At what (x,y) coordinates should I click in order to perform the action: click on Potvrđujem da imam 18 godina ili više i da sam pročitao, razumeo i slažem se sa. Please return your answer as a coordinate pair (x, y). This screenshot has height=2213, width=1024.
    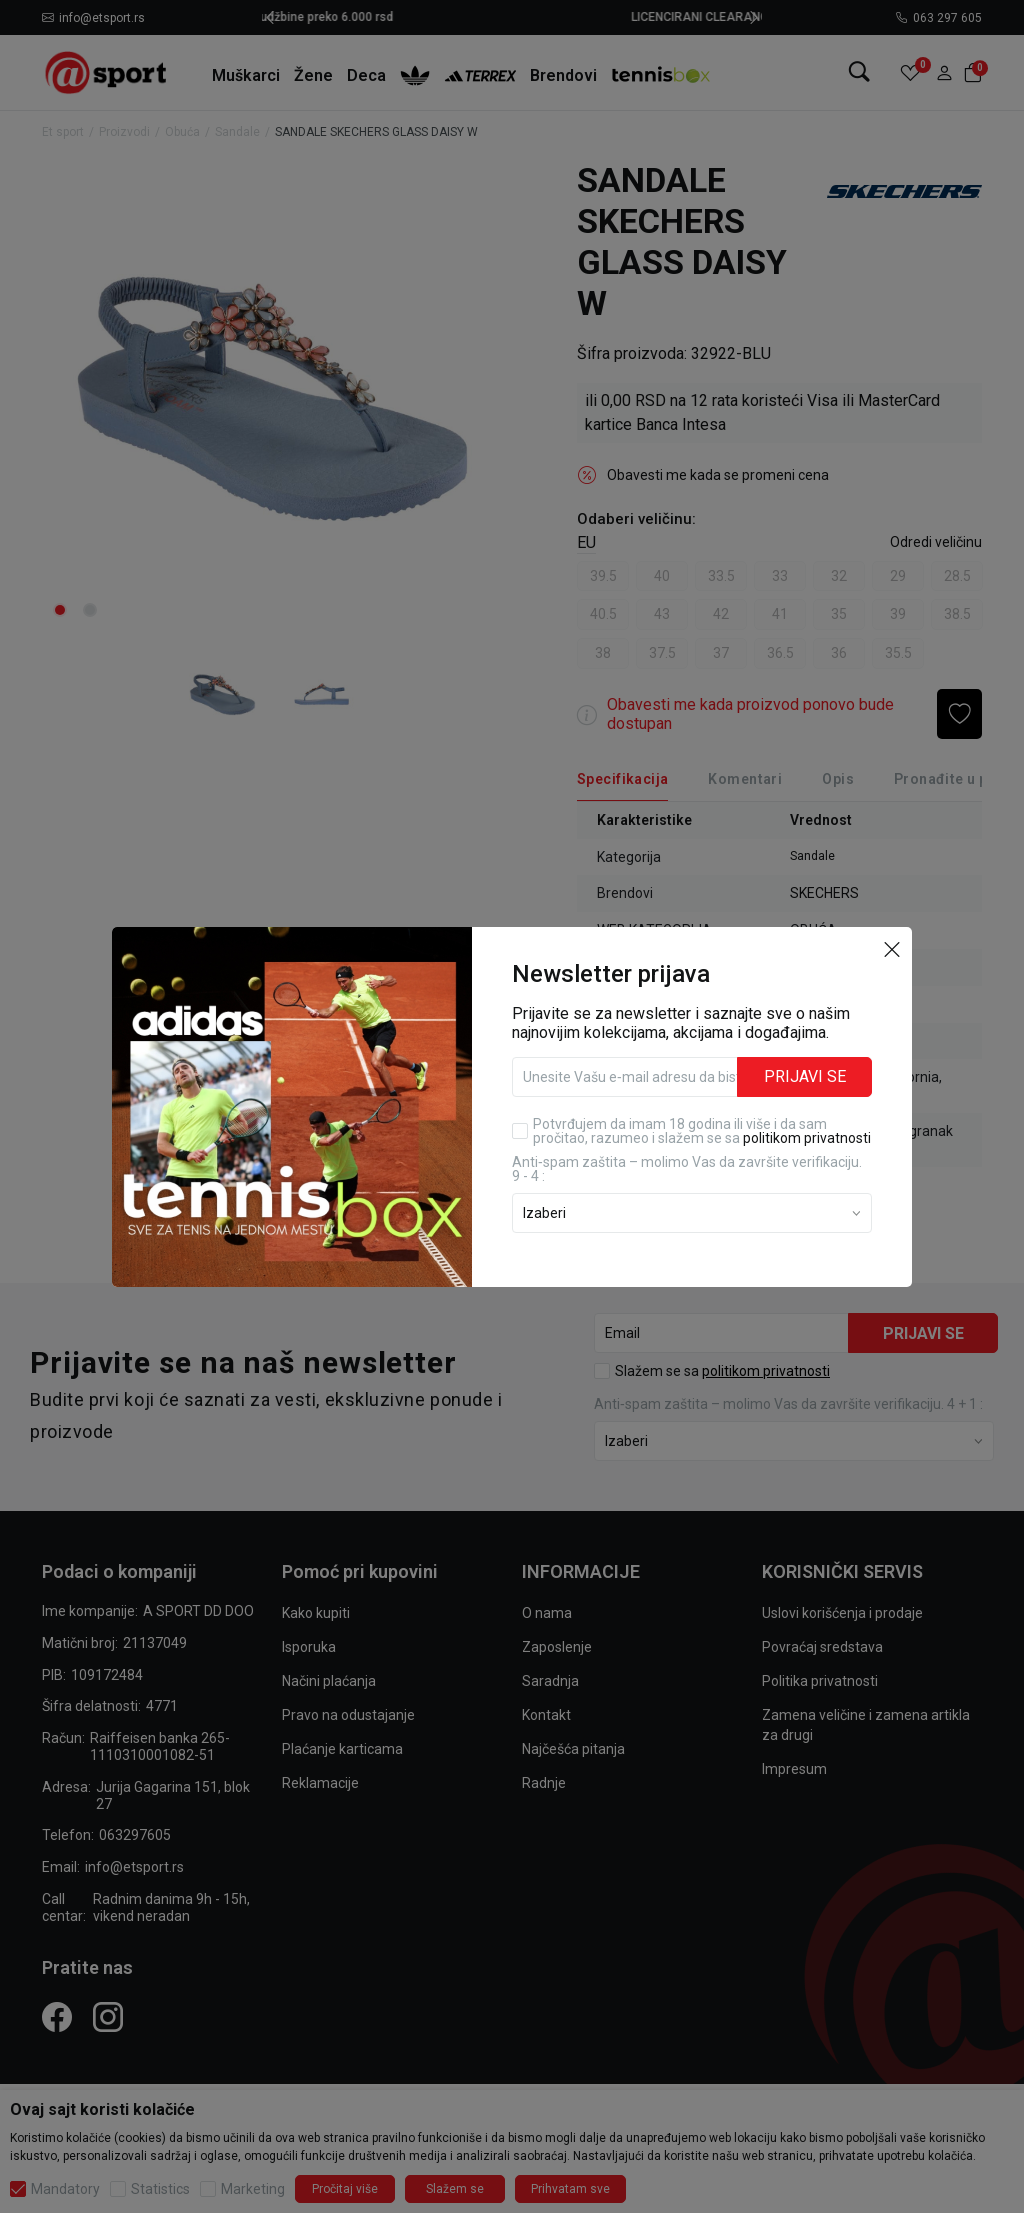
    Looking at the image, I should click on (702, 1131).